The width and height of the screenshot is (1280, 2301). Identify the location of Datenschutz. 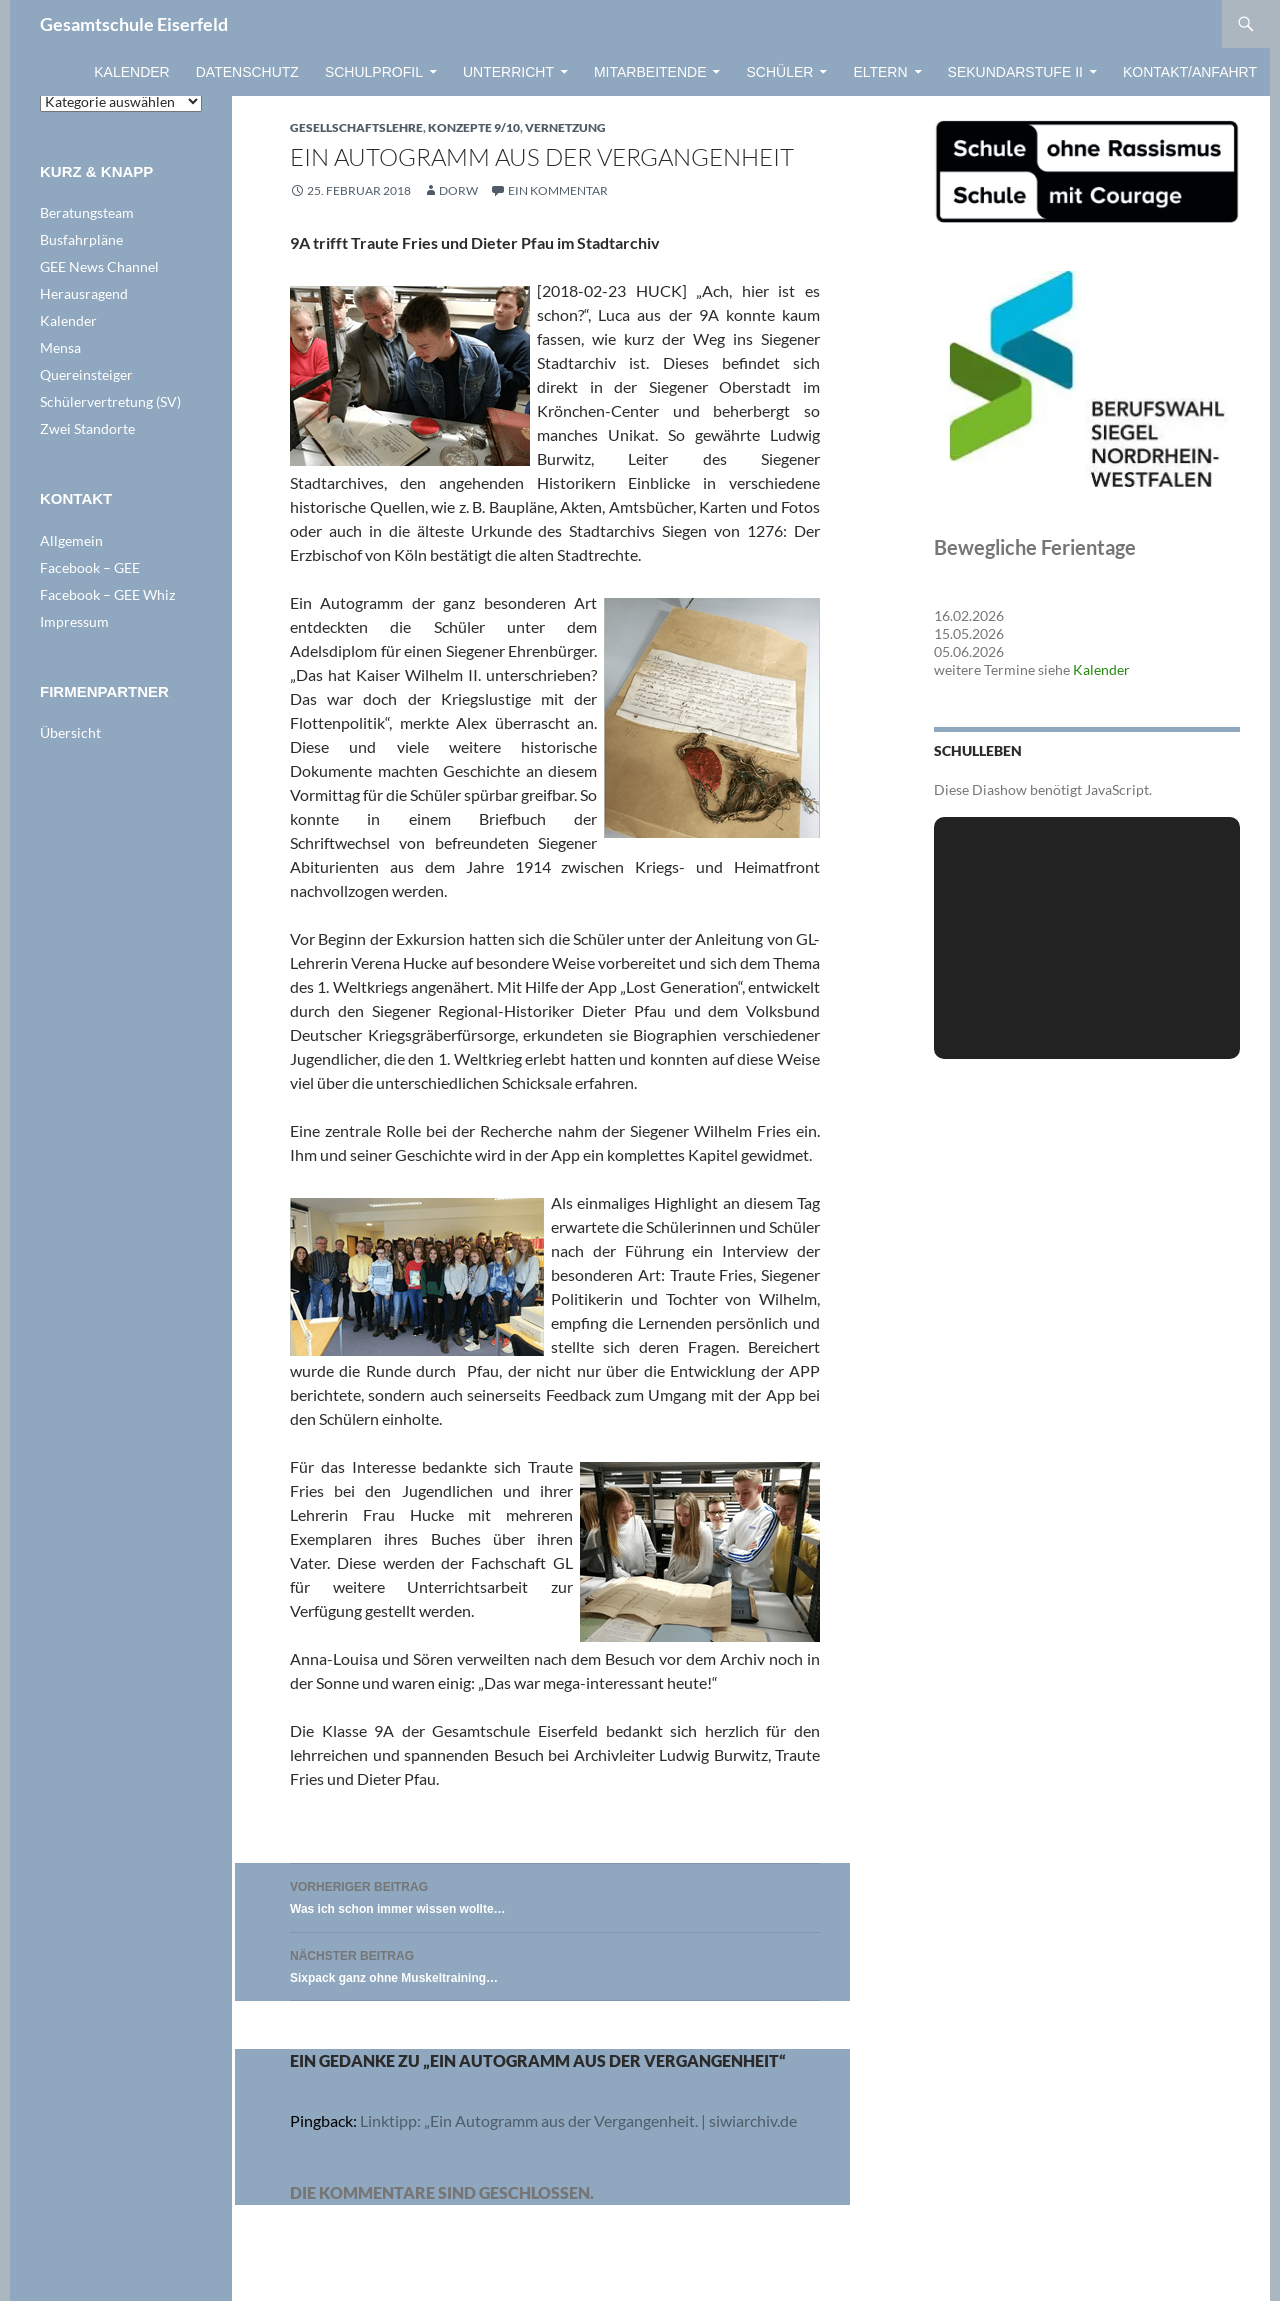
(247, 72).